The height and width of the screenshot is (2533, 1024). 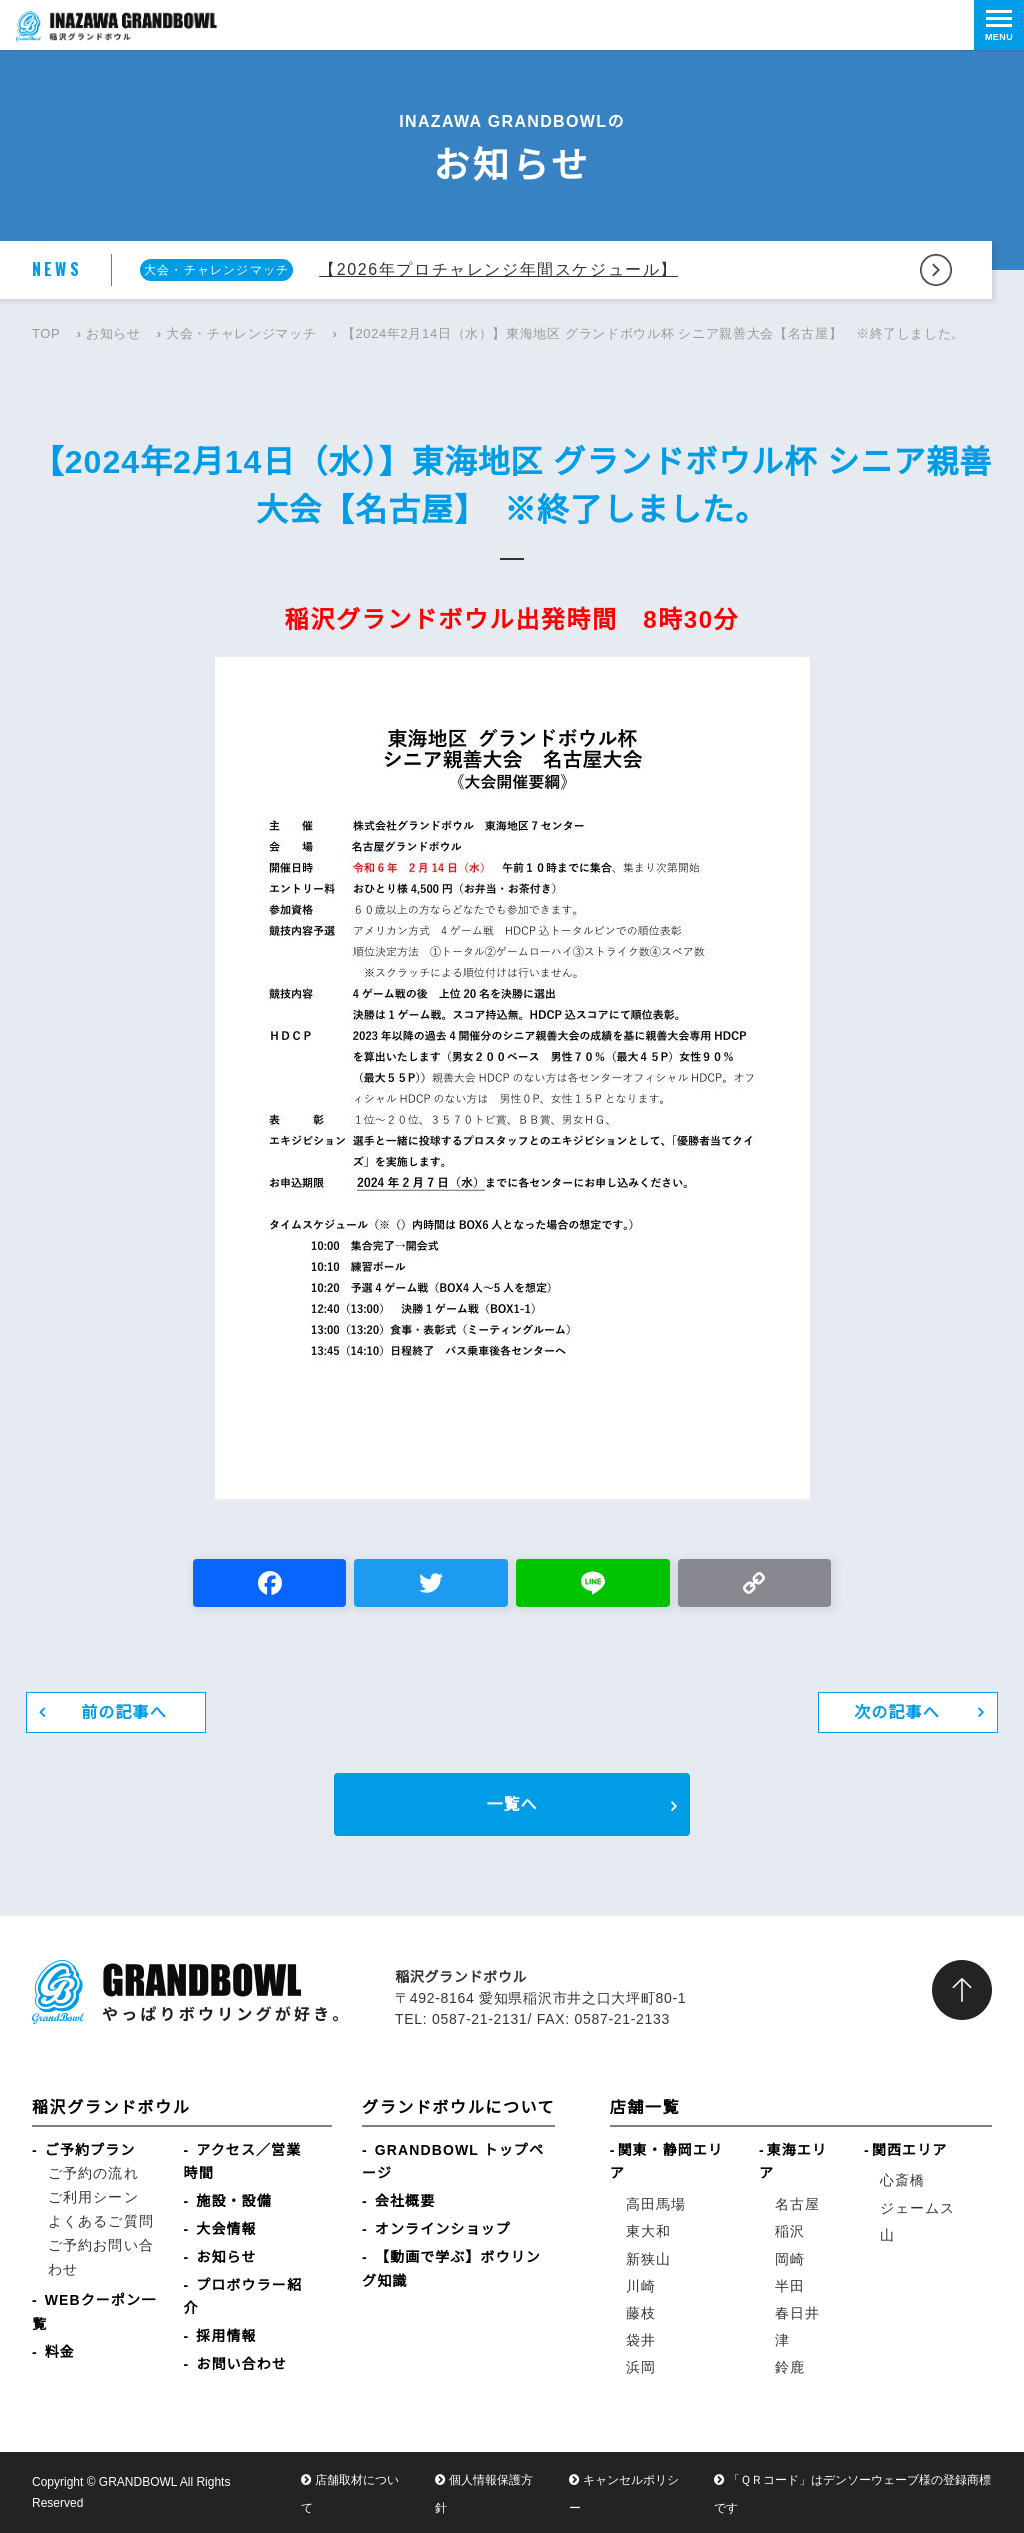 What do you see at coordinates (641, 2340) in the screenshot?
I see `袋井` at bounding box center [641, 2340].